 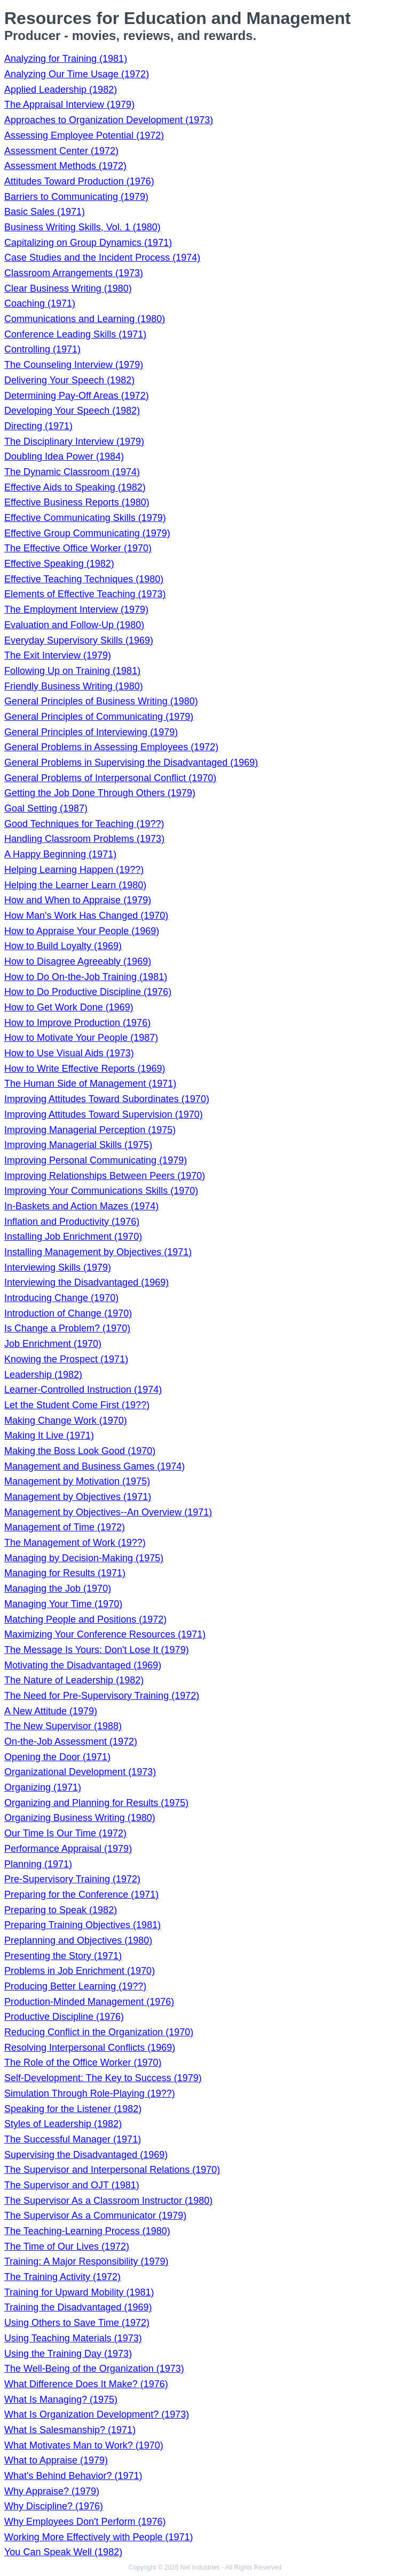 What do you see at coordinates (69, 380) in the screenshot?
I see `Delivering Your Speech (1982)` at bounding box center [69, 380].